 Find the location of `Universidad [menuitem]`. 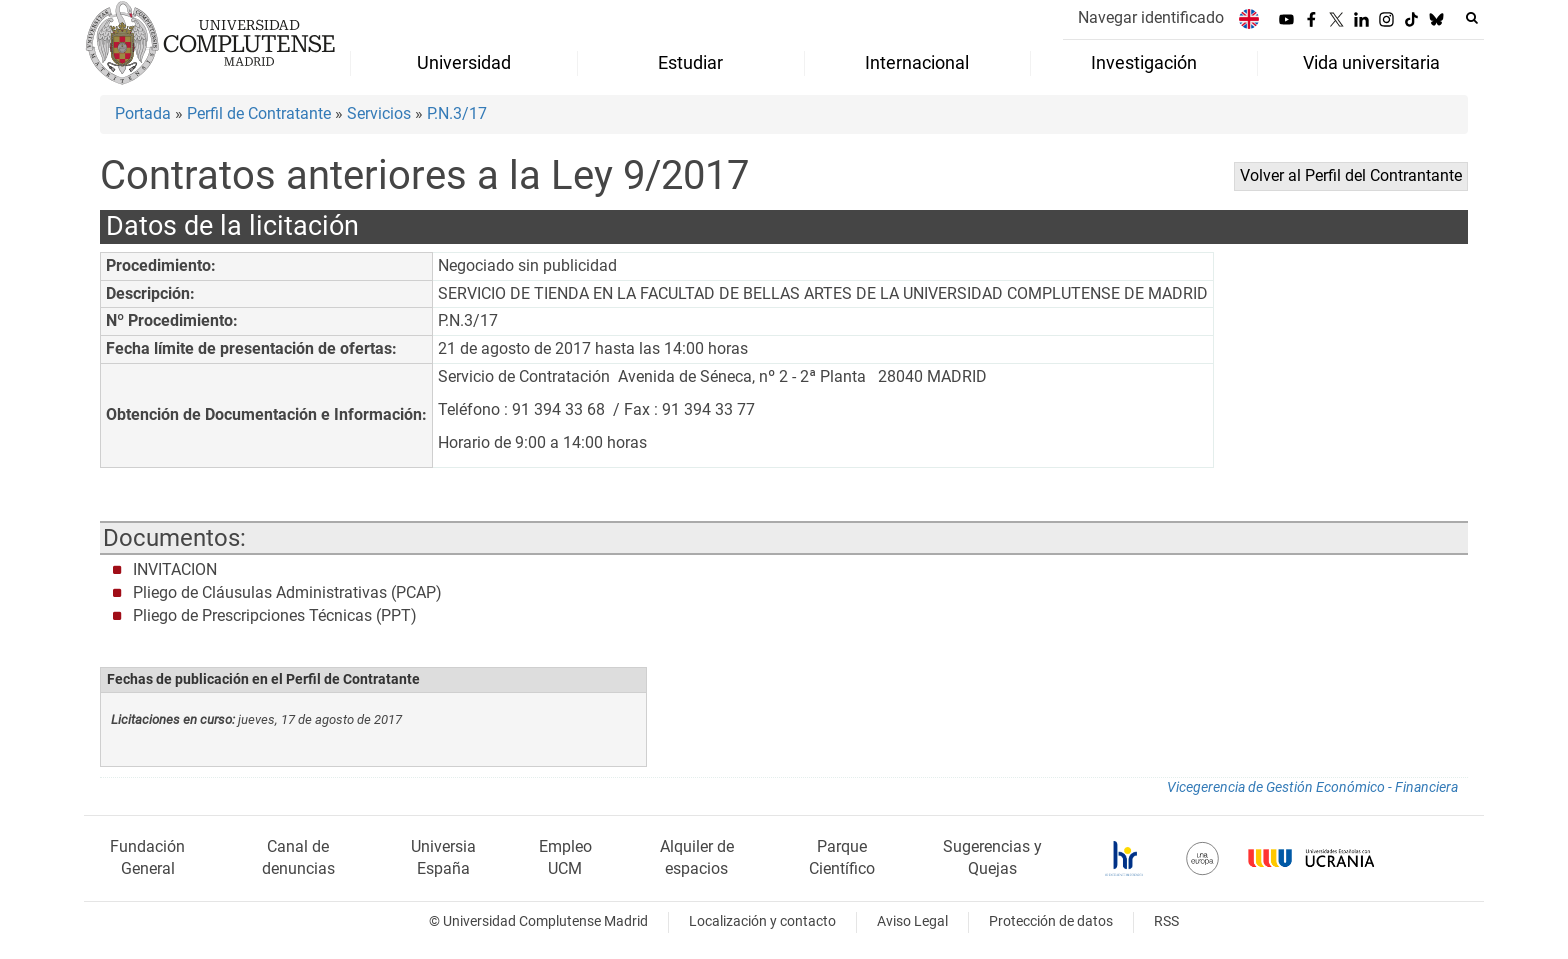

Universidad [menuitem] is located at coordinates (464, 63).